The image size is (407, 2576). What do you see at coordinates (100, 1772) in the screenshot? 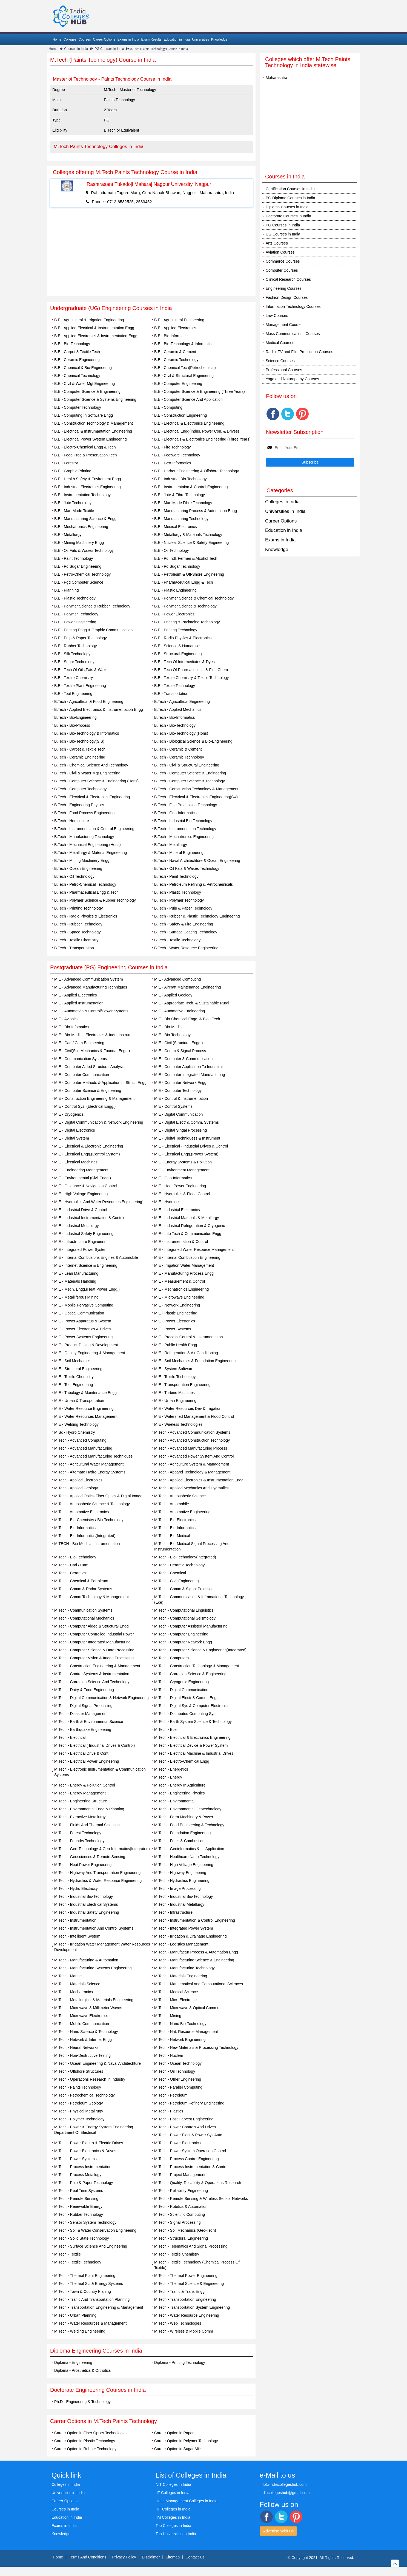
I see `M.Tech - Electronic Instrumentation & Communication Systems` at bounding box center [100, 1772].